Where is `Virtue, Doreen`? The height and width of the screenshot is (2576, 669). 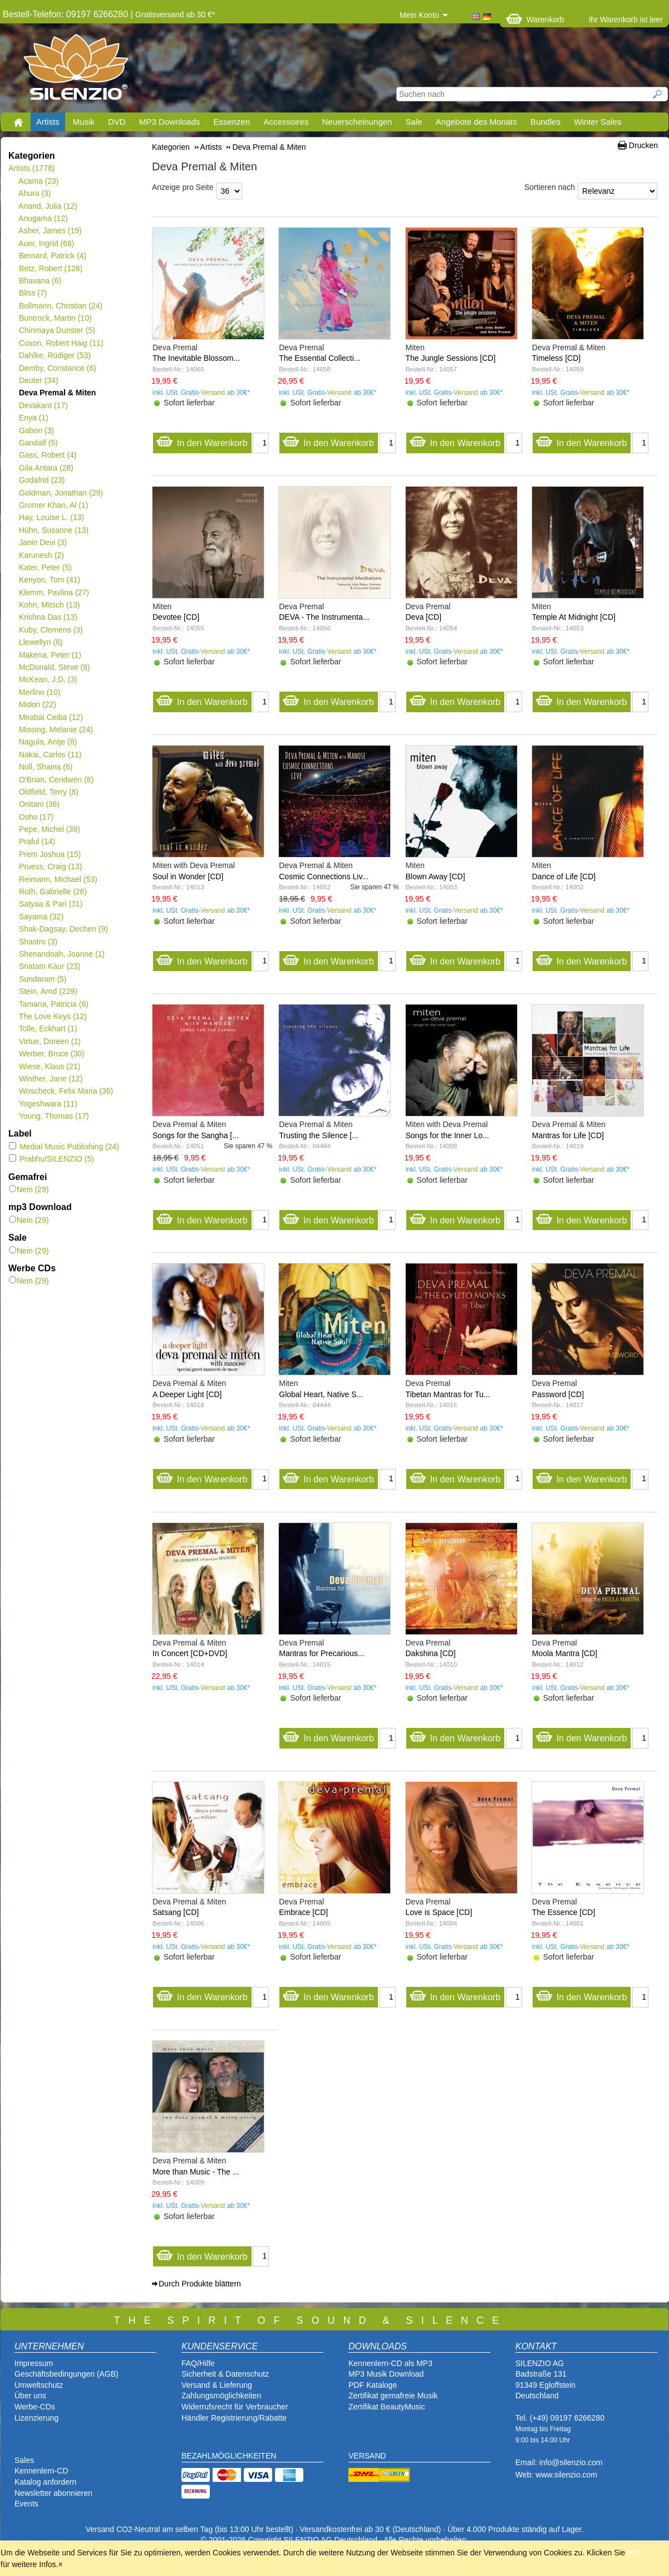 Virtue, Doreen is located at coordinates (49, 1041).